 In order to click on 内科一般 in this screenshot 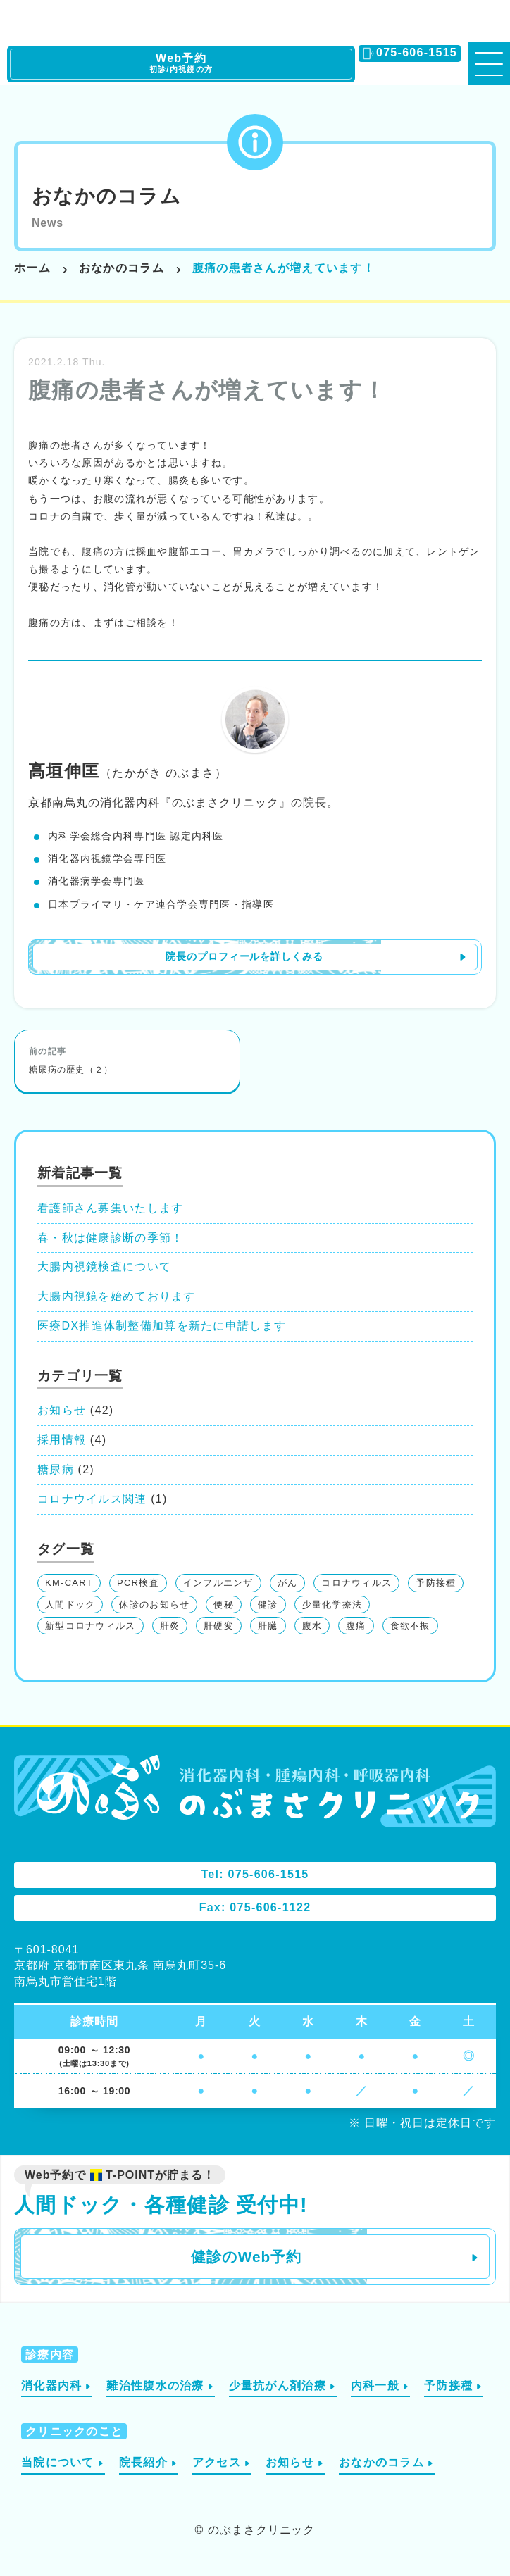, I will do `click(375, 2385)`.